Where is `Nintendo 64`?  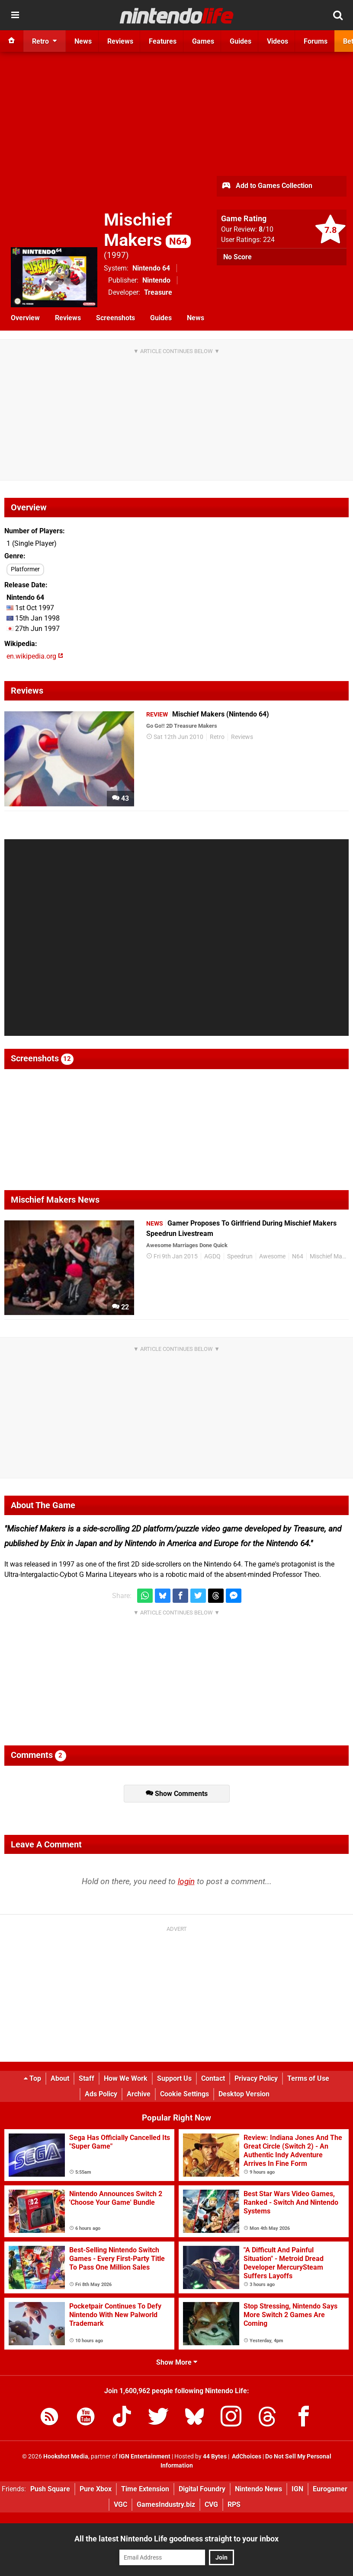
Nintendo 64 is located at coordinates (151, 268).